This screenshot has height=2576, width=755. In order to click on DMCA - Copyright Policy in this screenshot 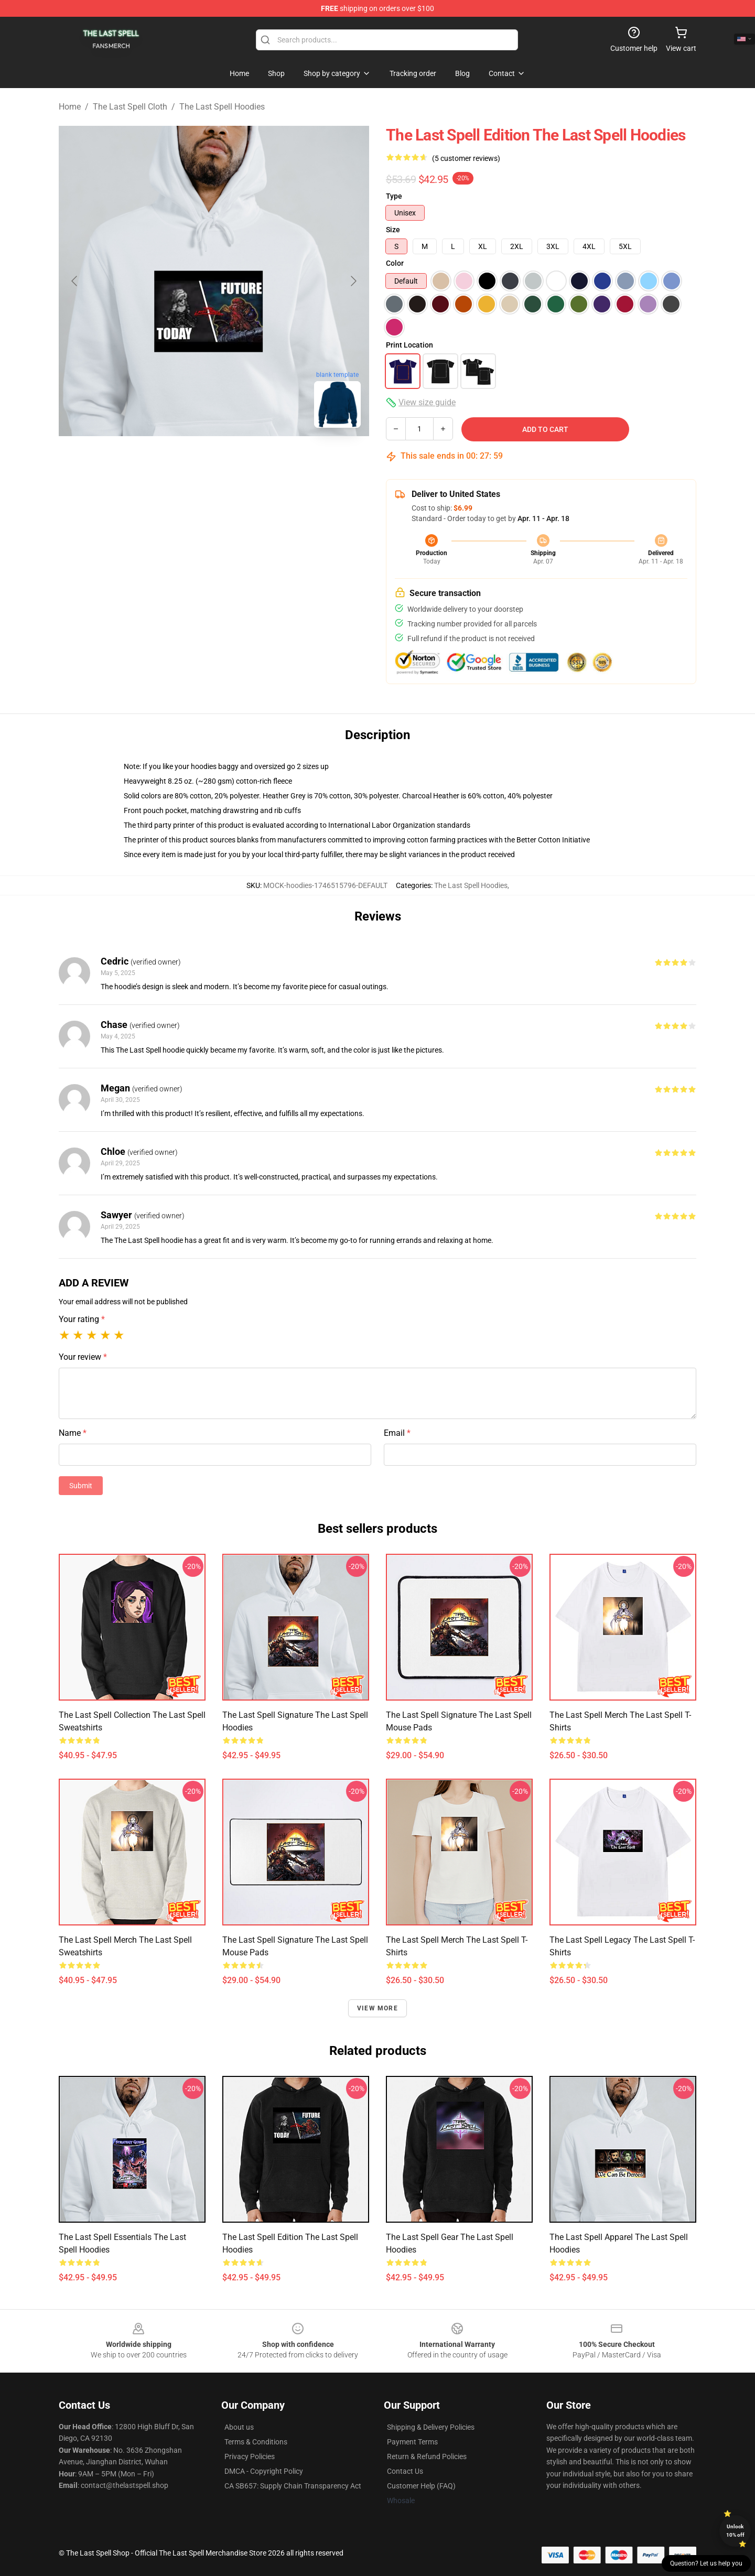, I will do `click(263, 2471)`.